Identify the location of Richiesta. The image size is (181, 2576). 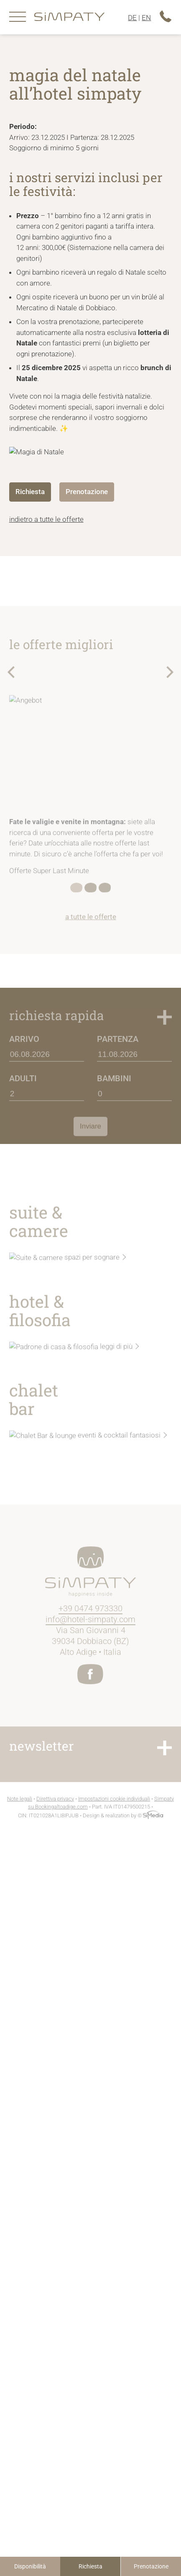
(90, 2566).